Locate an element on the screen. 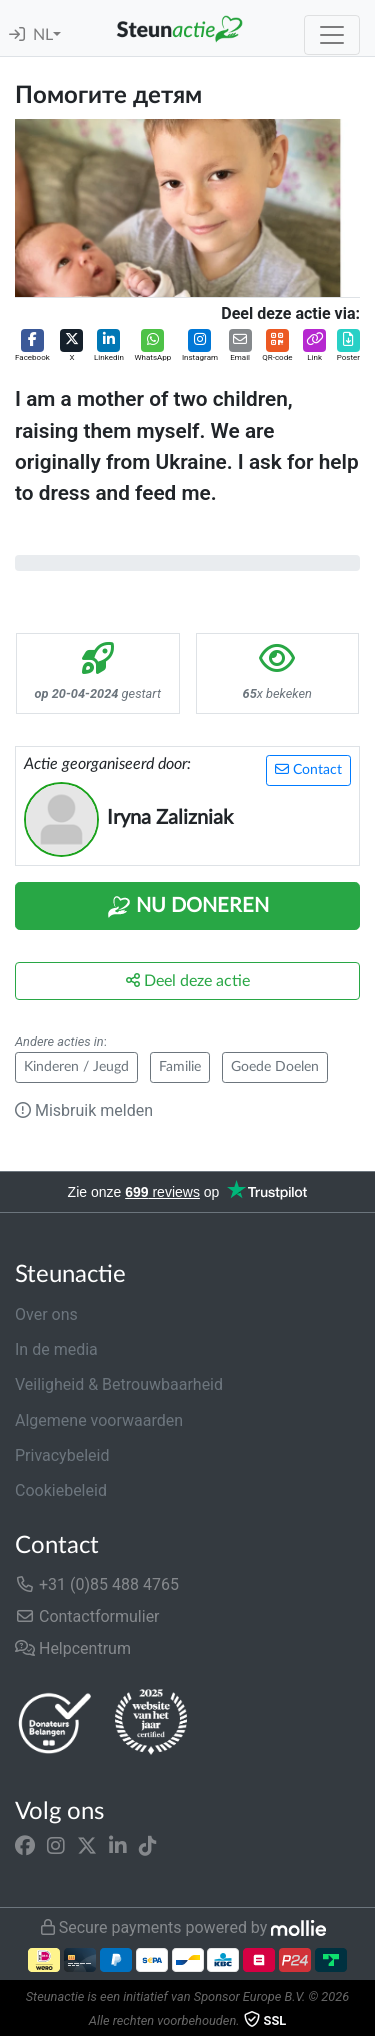  [button] is located at coordinates (32, 346).